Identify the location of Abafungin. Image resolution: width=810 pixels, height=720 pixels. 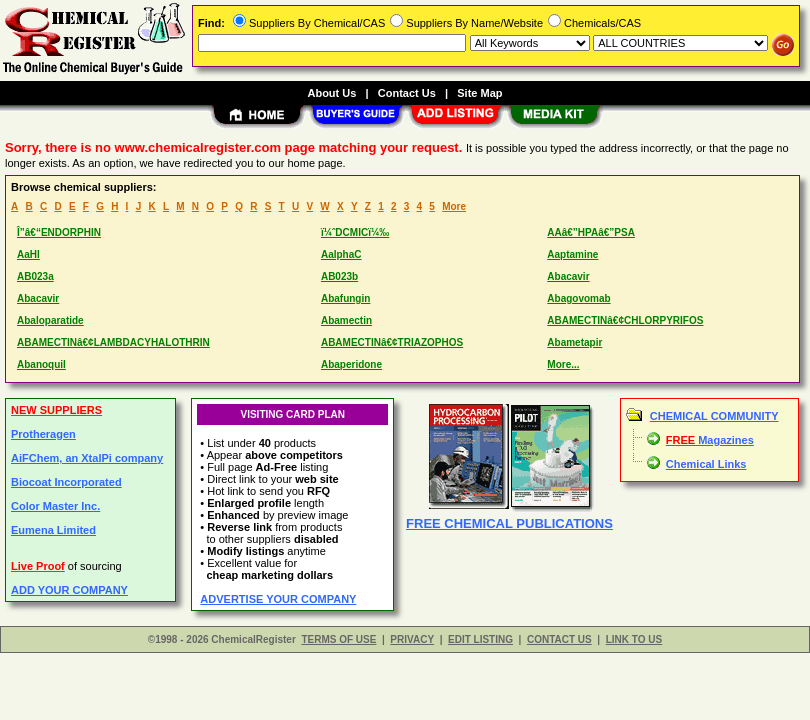
(345, 298).